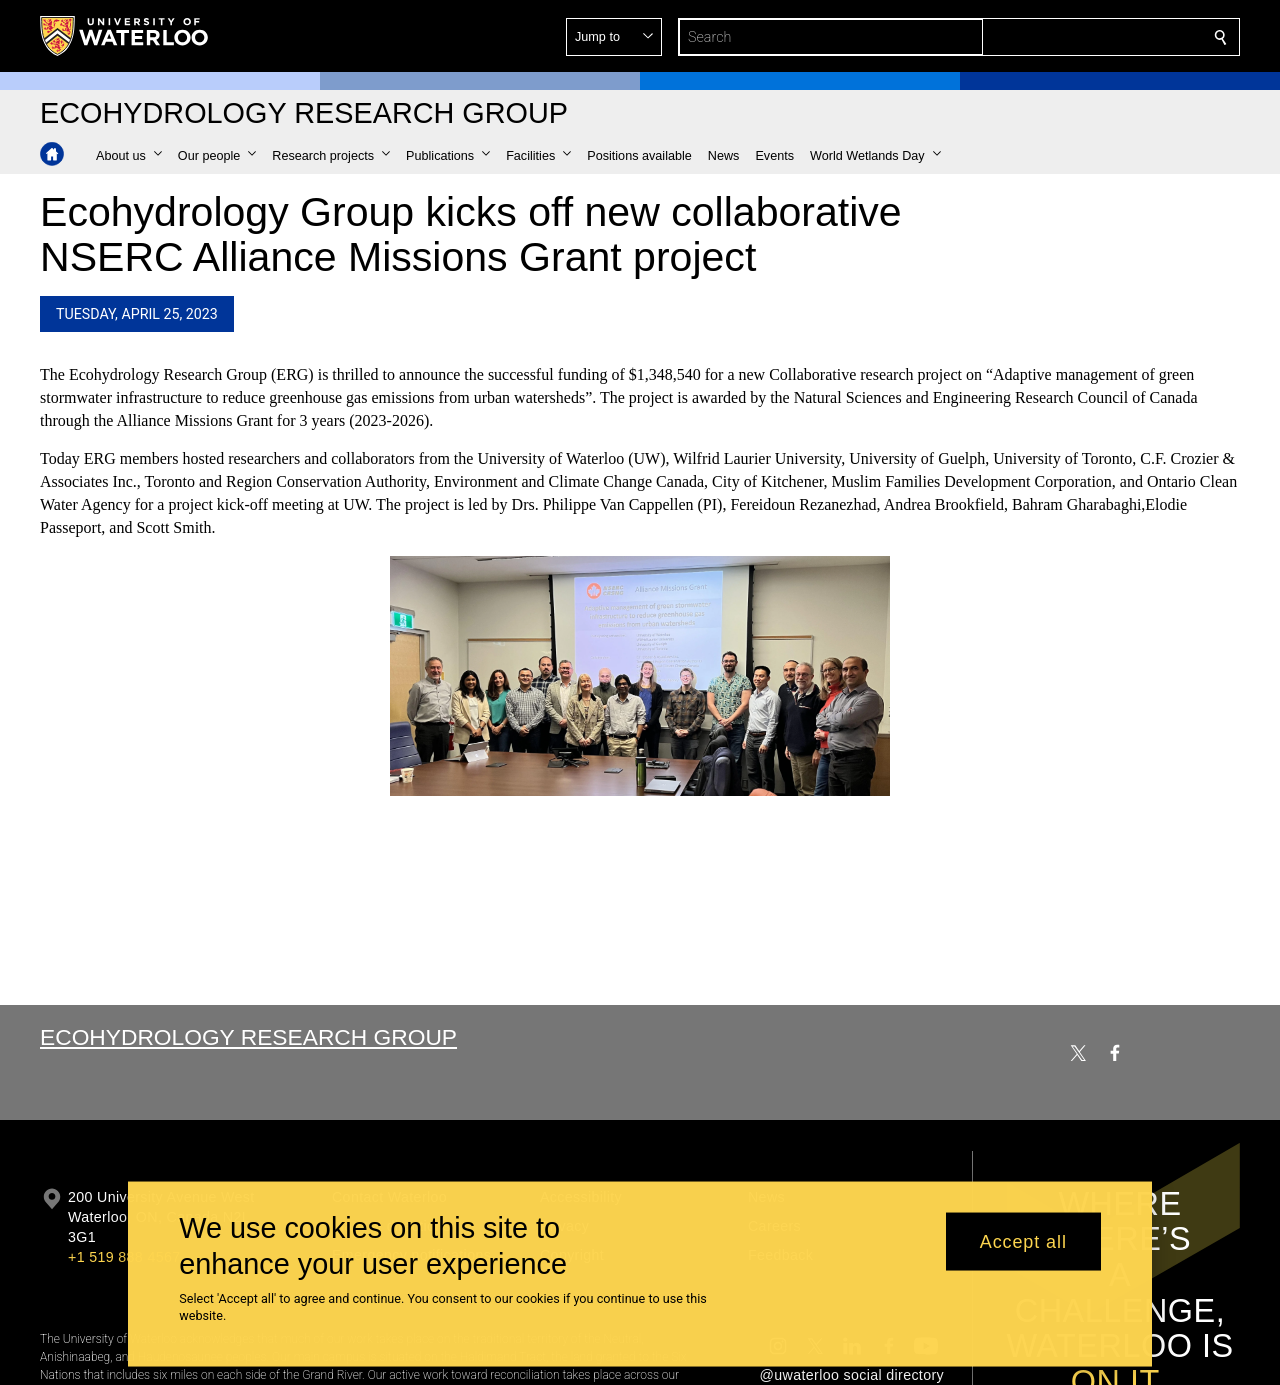  Describe the element at coordinates (1023, 1241) in the screenshot. I see `Accept all` at that location.